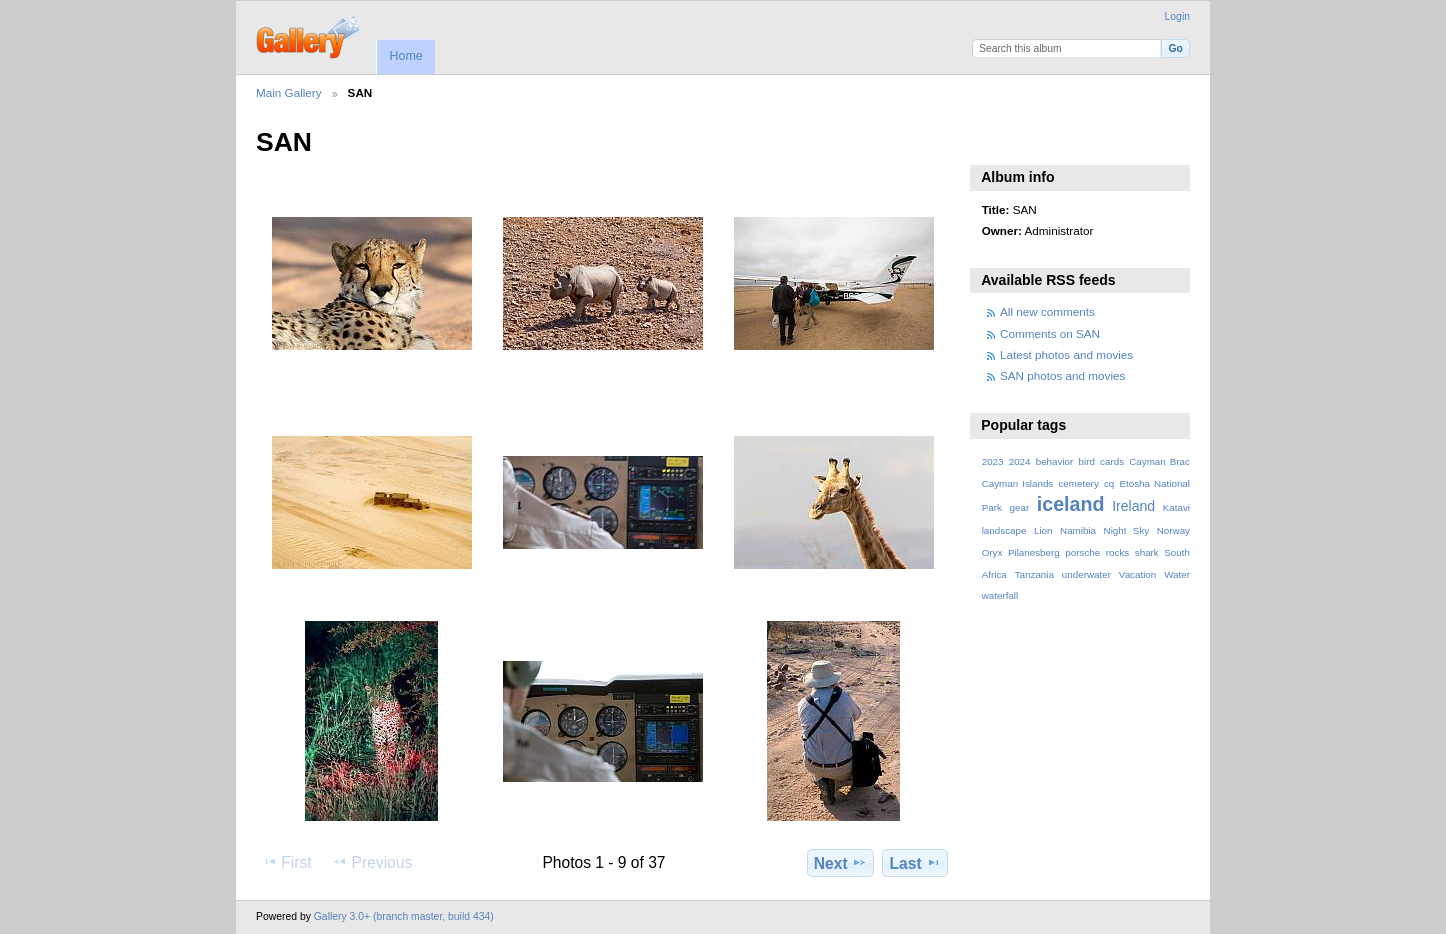 Image resolution: width=1446 pixels, height=934 pixels. I want to click on 2023, so click(993, 461).